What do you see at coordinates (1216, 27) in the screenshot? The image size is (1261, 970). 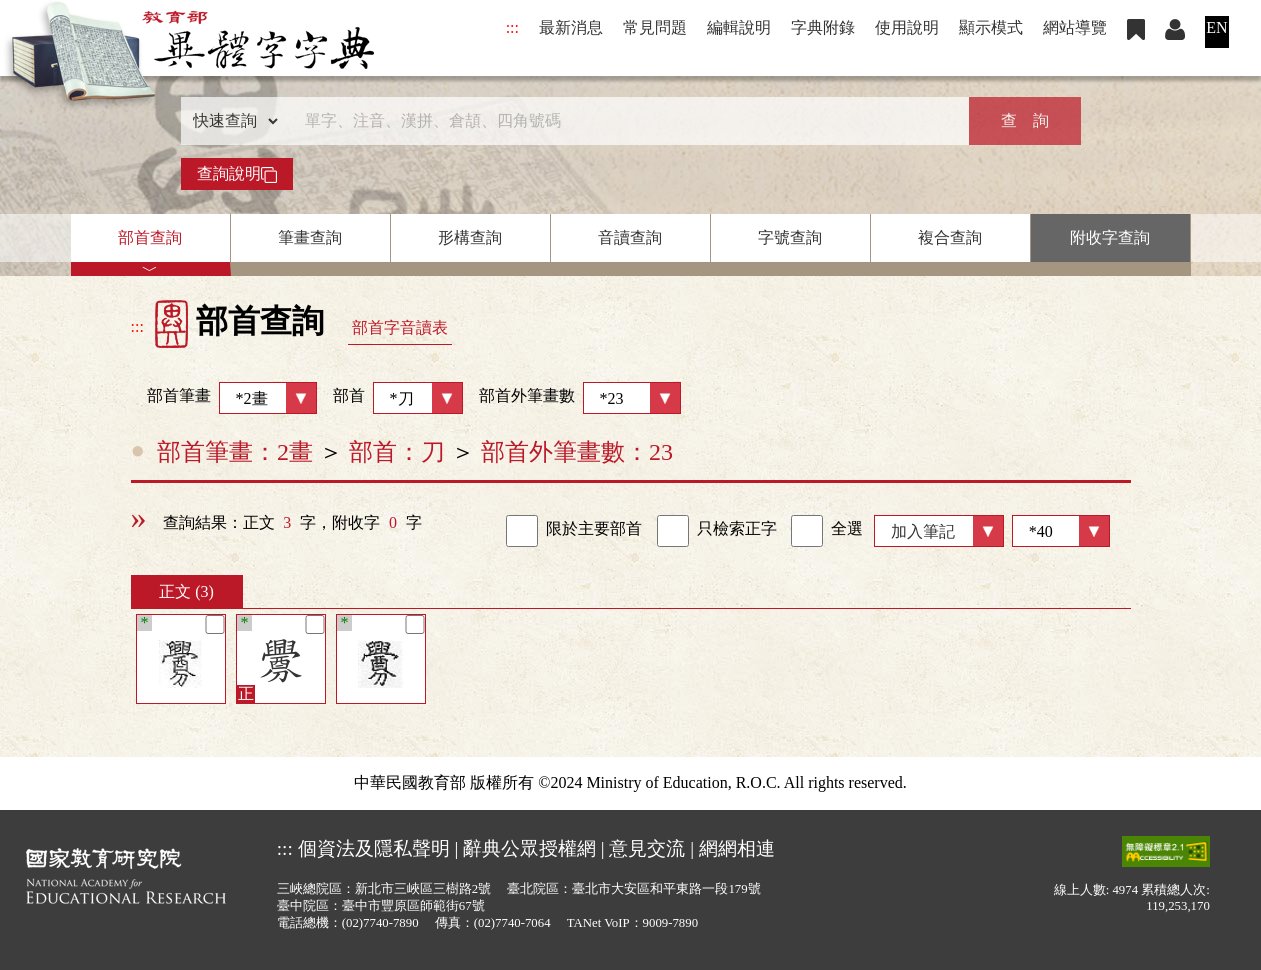 I see `EN` at bounding box center [1216, 27].